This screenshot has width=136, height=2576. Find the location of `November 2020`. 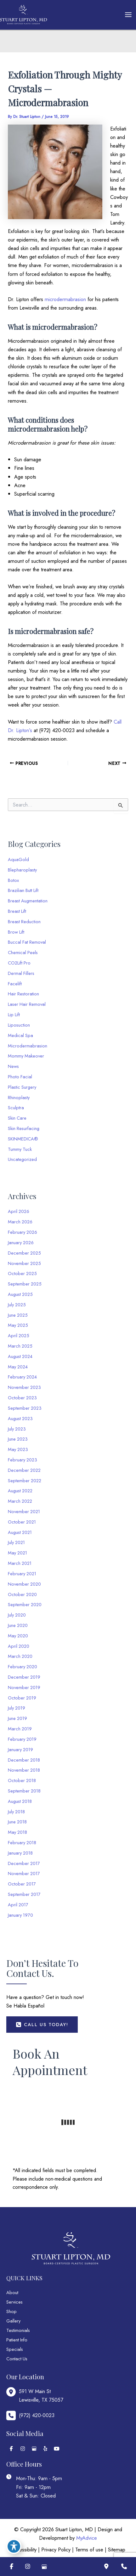

November 2020 is located at coordinates (24, 1584).